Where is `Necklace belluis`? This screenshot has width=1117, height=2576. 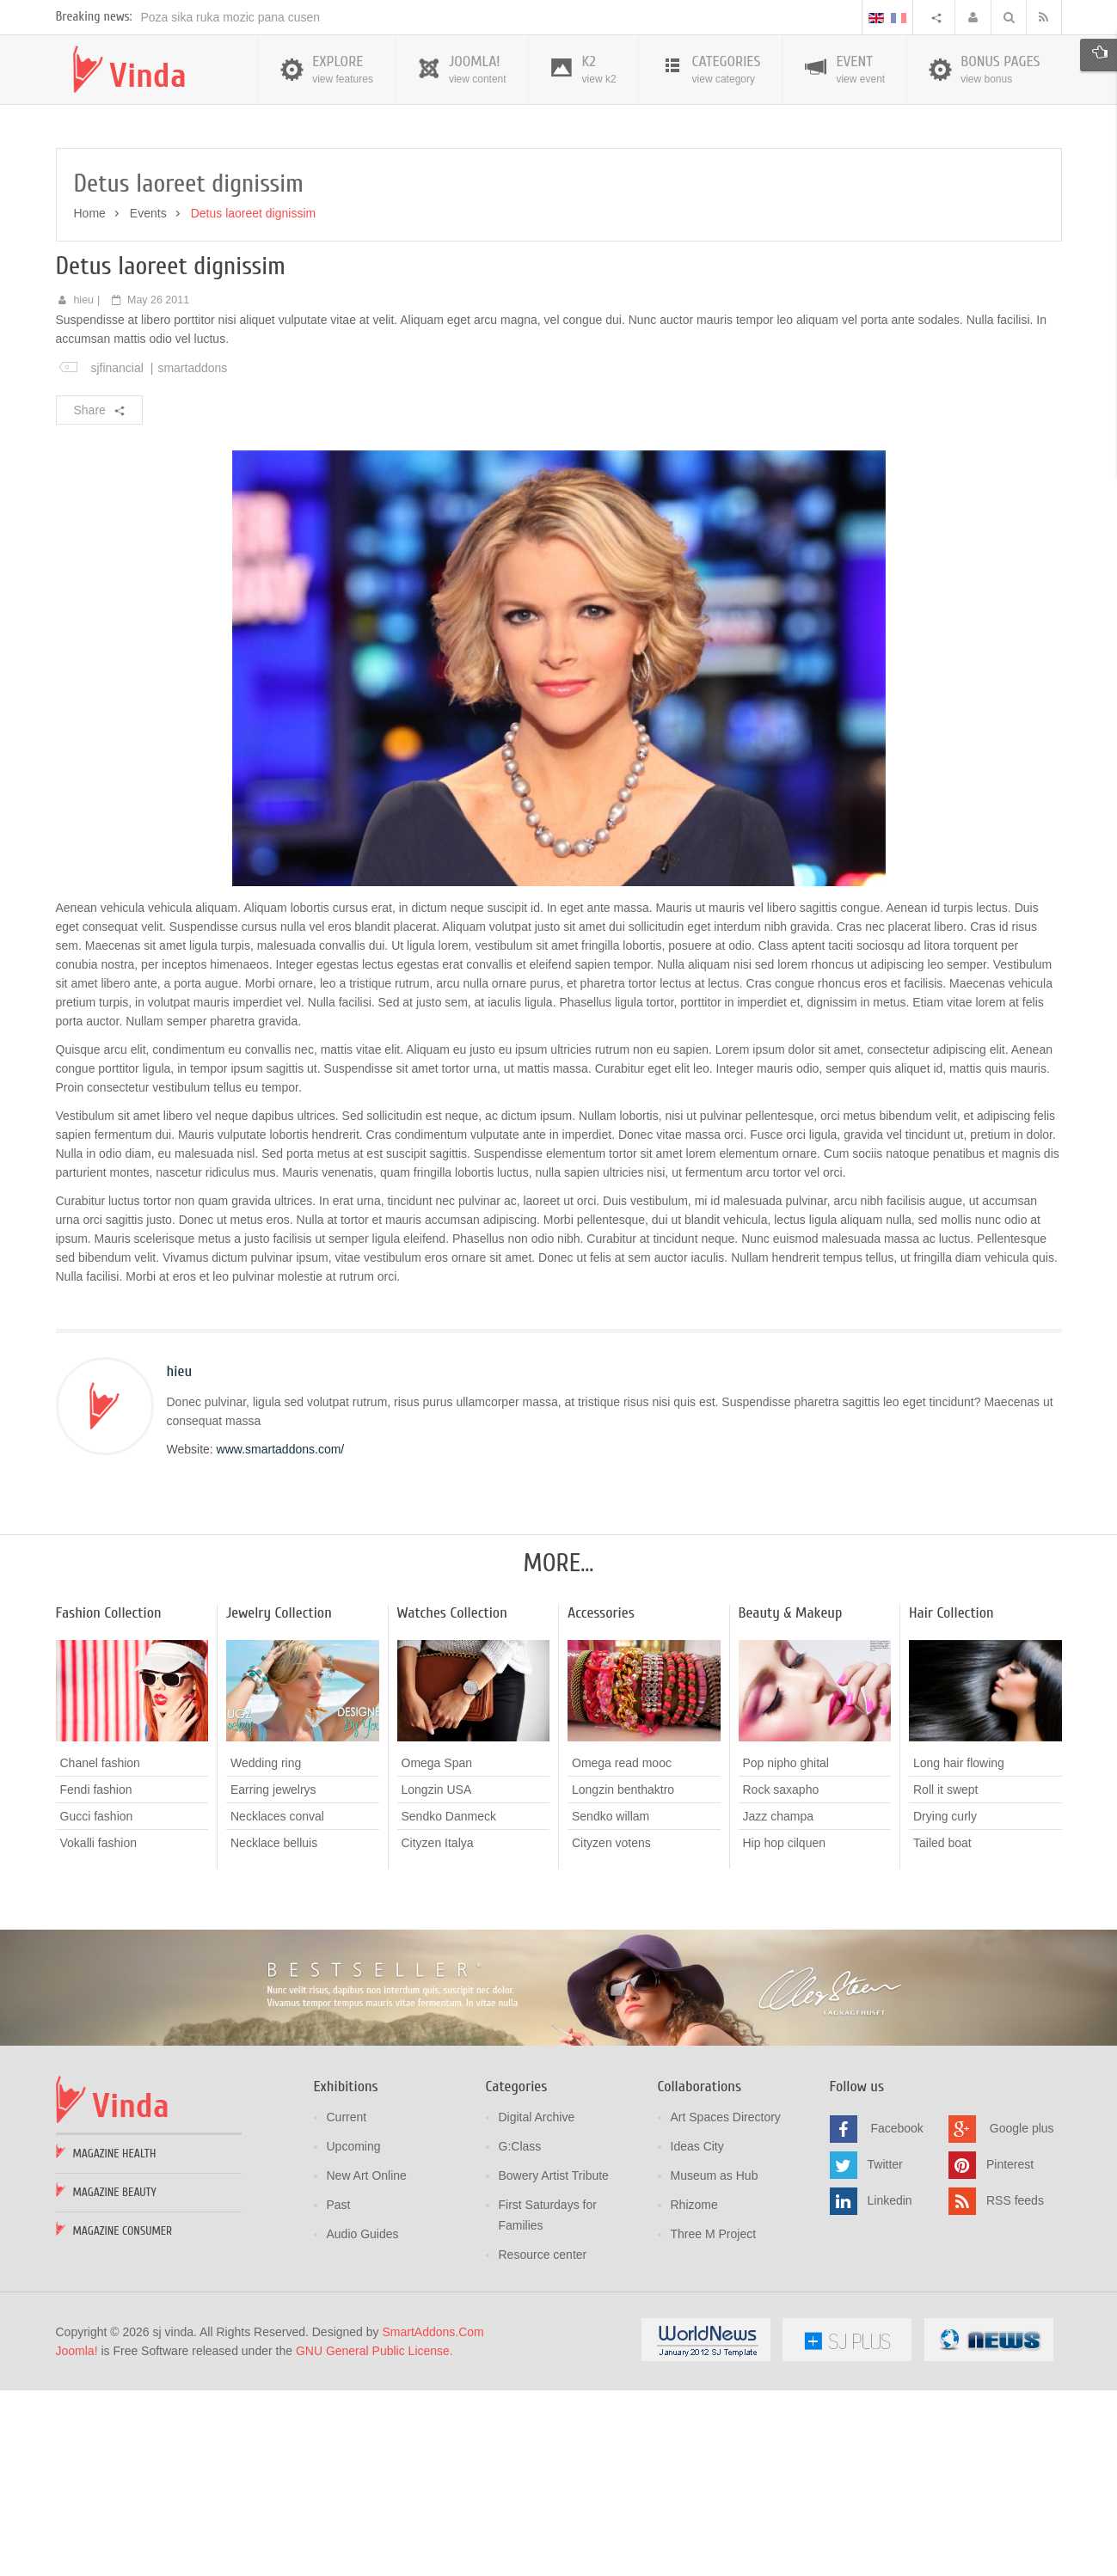 Necklace belluis is located at coordinates (273, 2029).